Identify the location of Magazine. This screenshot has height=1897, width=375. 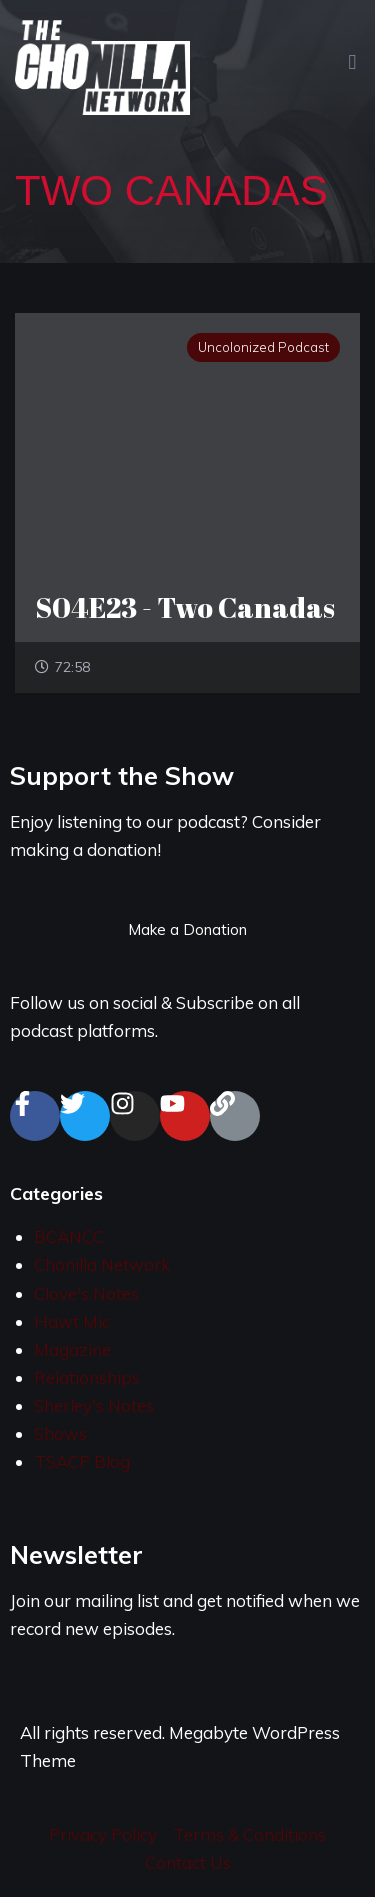
(72, 1349).